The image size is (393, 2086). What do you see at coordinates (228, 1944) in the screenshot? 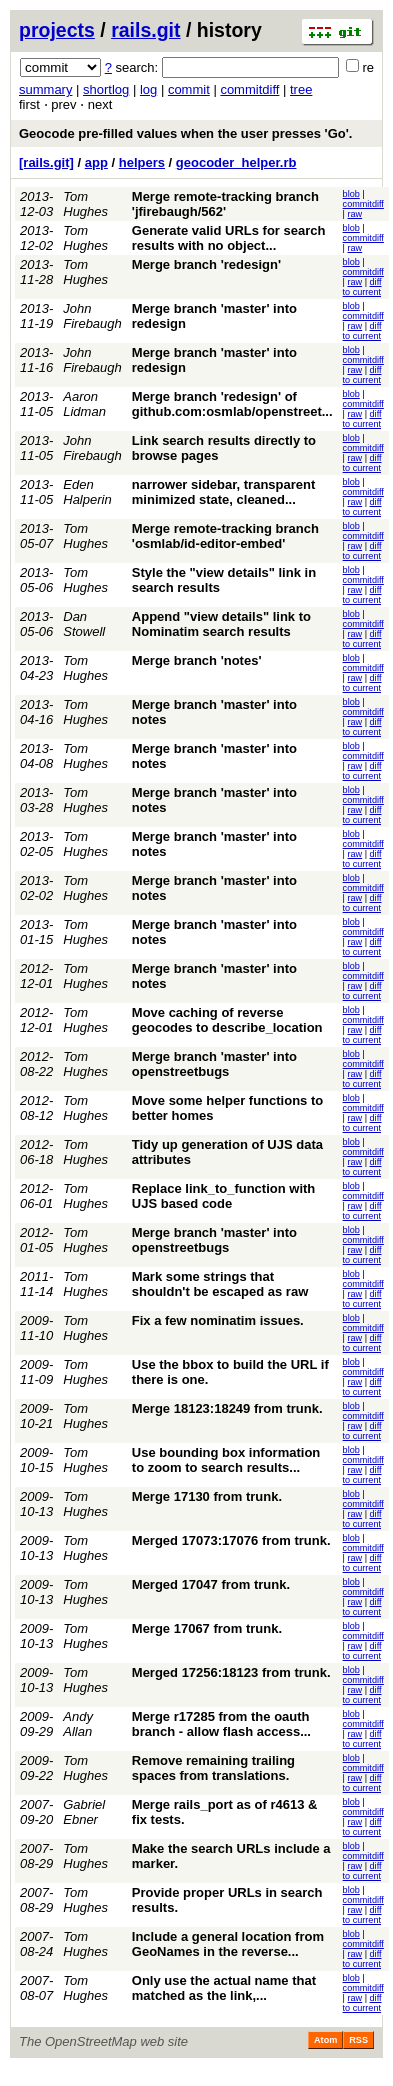
I see `Include a general location from GeoNames in the reverse...` at bounding box center [228, 1944].